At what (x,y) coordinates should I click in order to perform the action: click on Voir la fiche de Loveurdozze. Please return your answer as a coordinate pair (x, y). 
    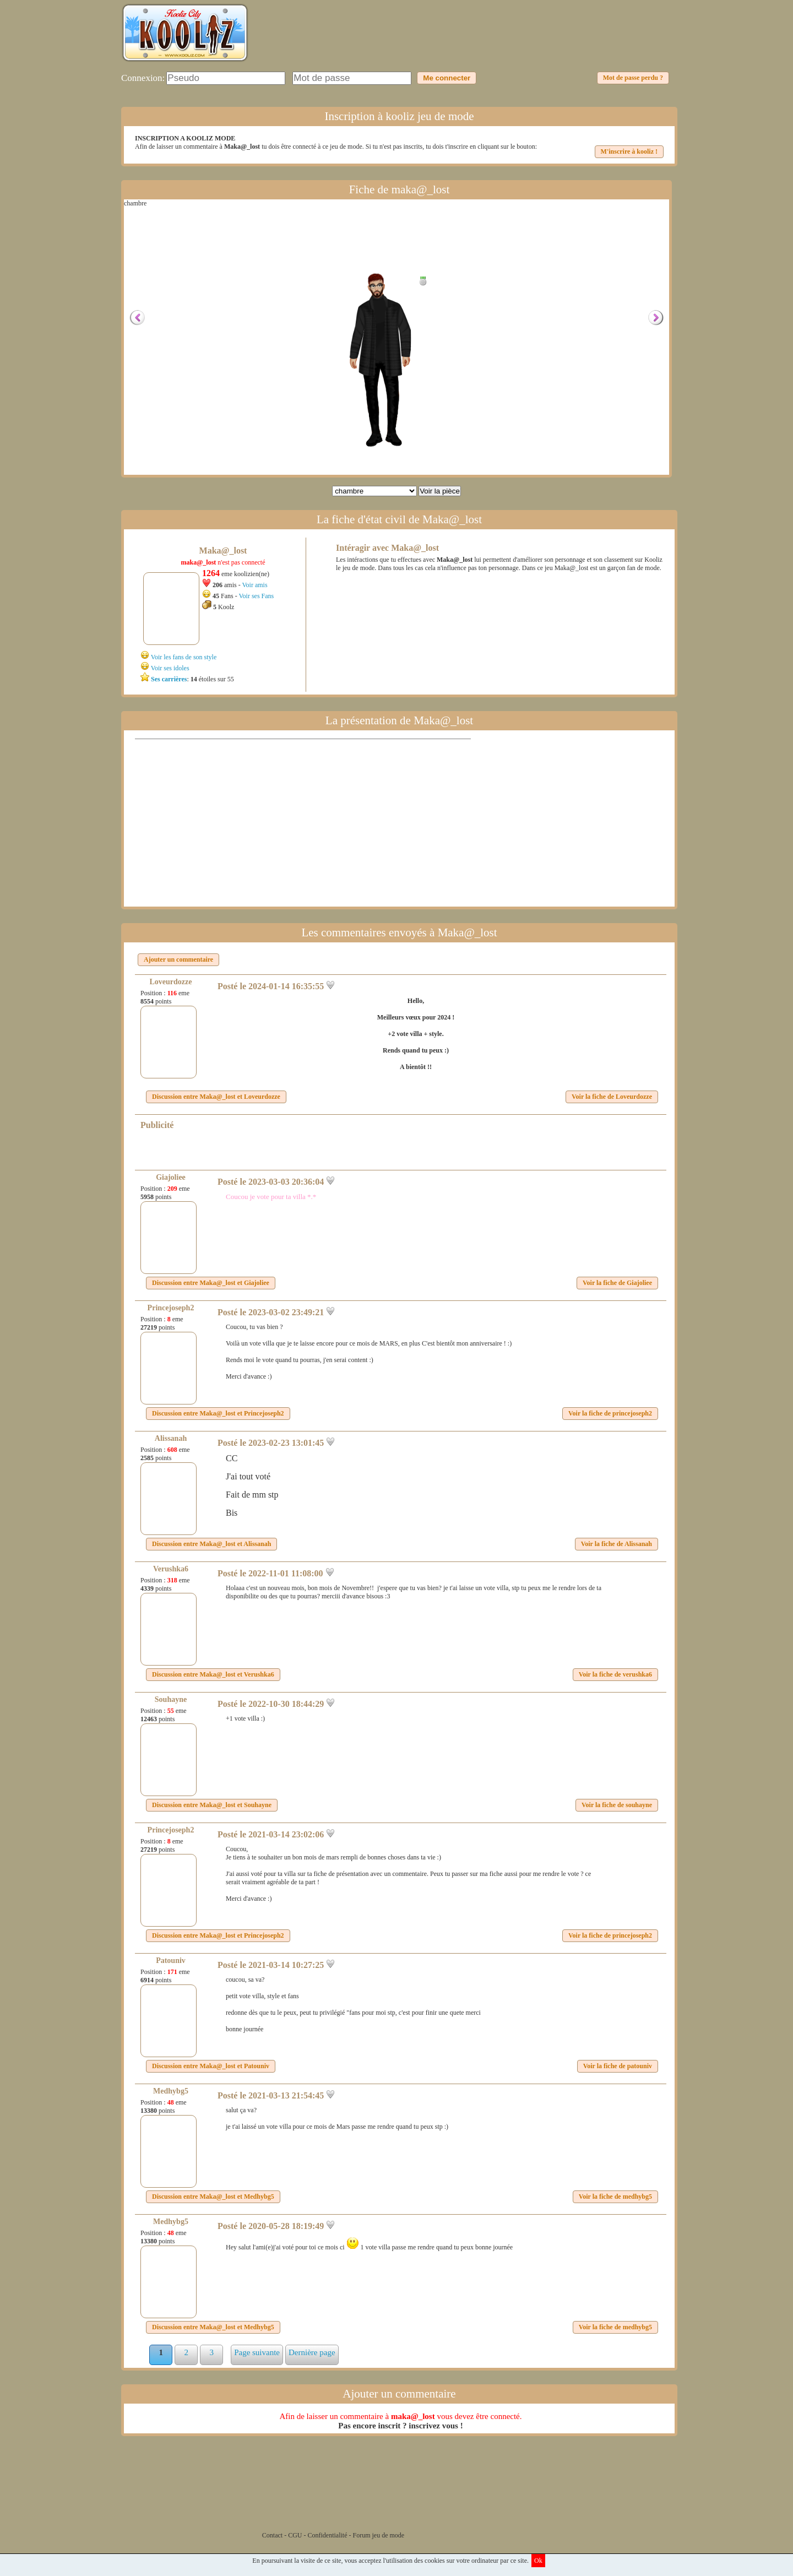
    Looking at the image, I should click on (612, 1096).